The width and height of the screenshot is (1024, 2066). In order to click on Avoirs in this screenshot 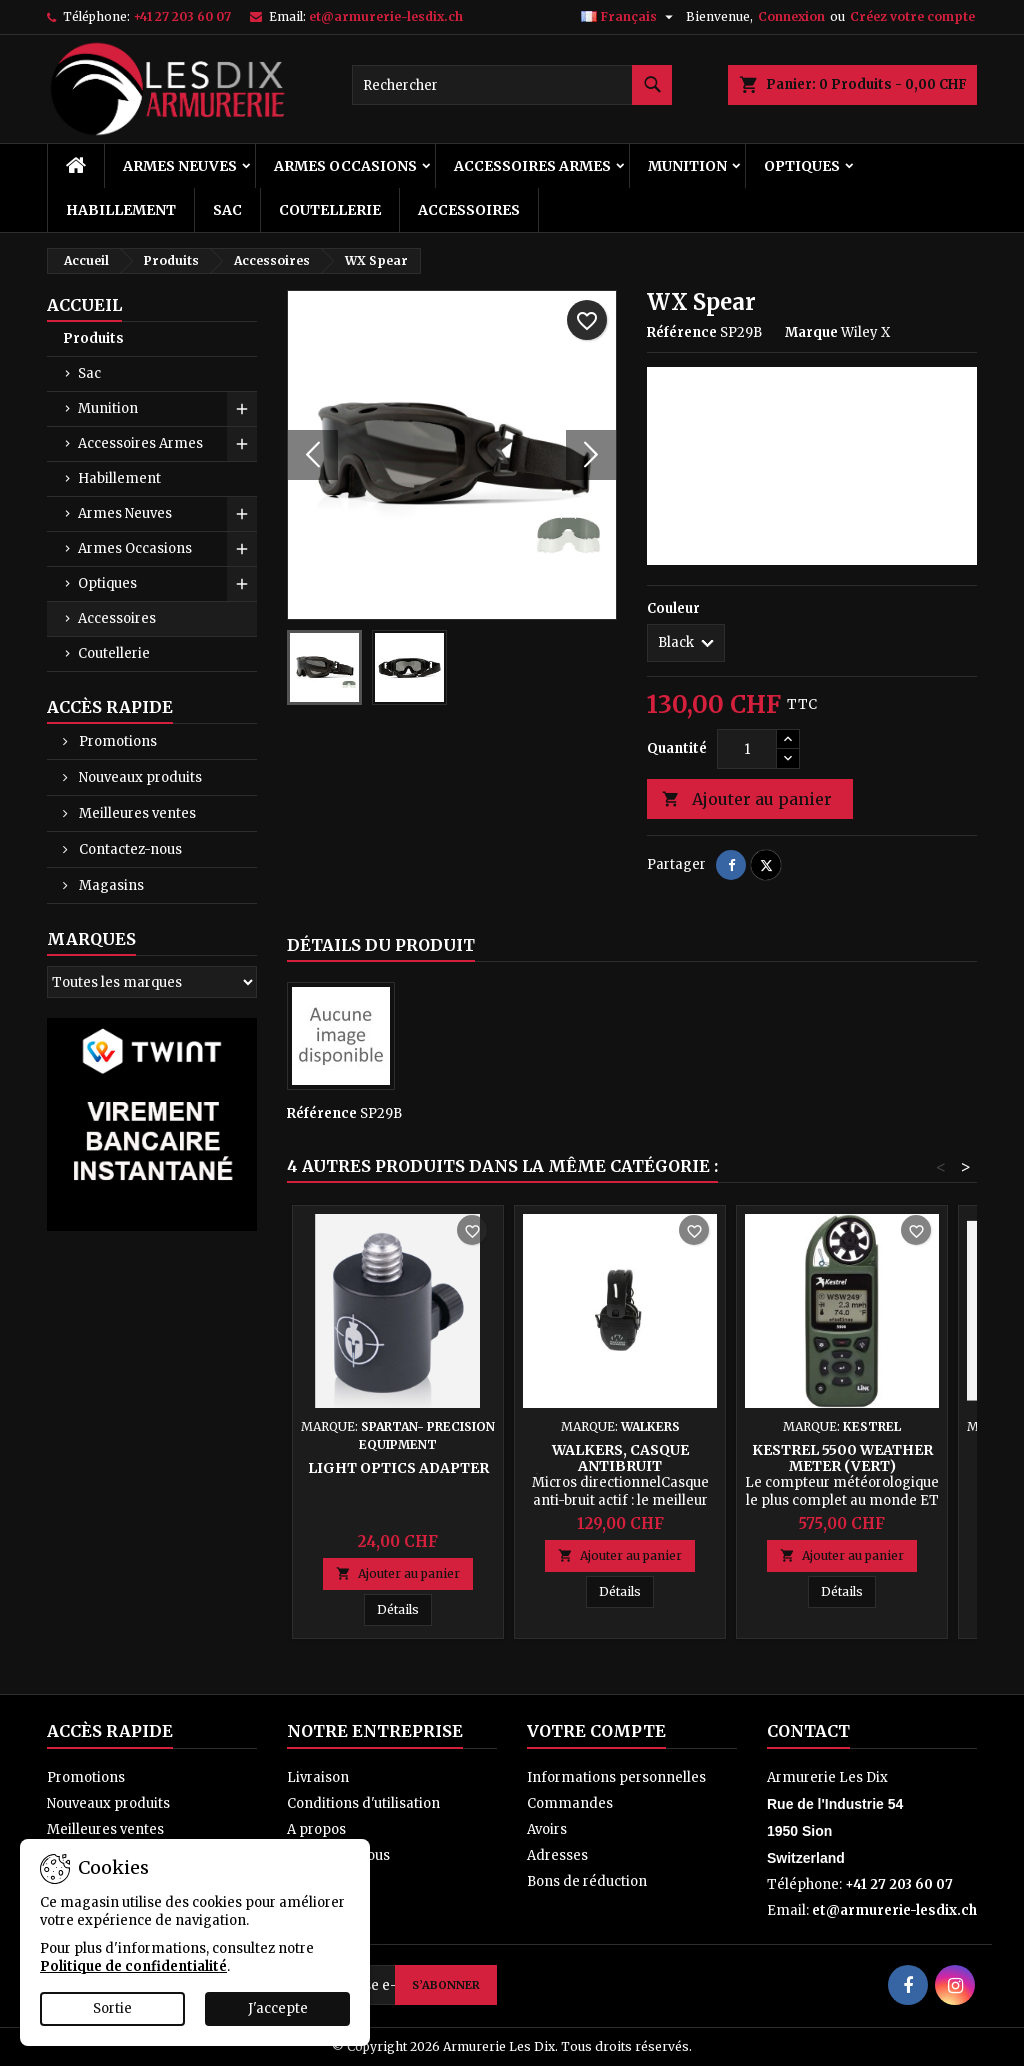, I will do `click(547, 1829)`.